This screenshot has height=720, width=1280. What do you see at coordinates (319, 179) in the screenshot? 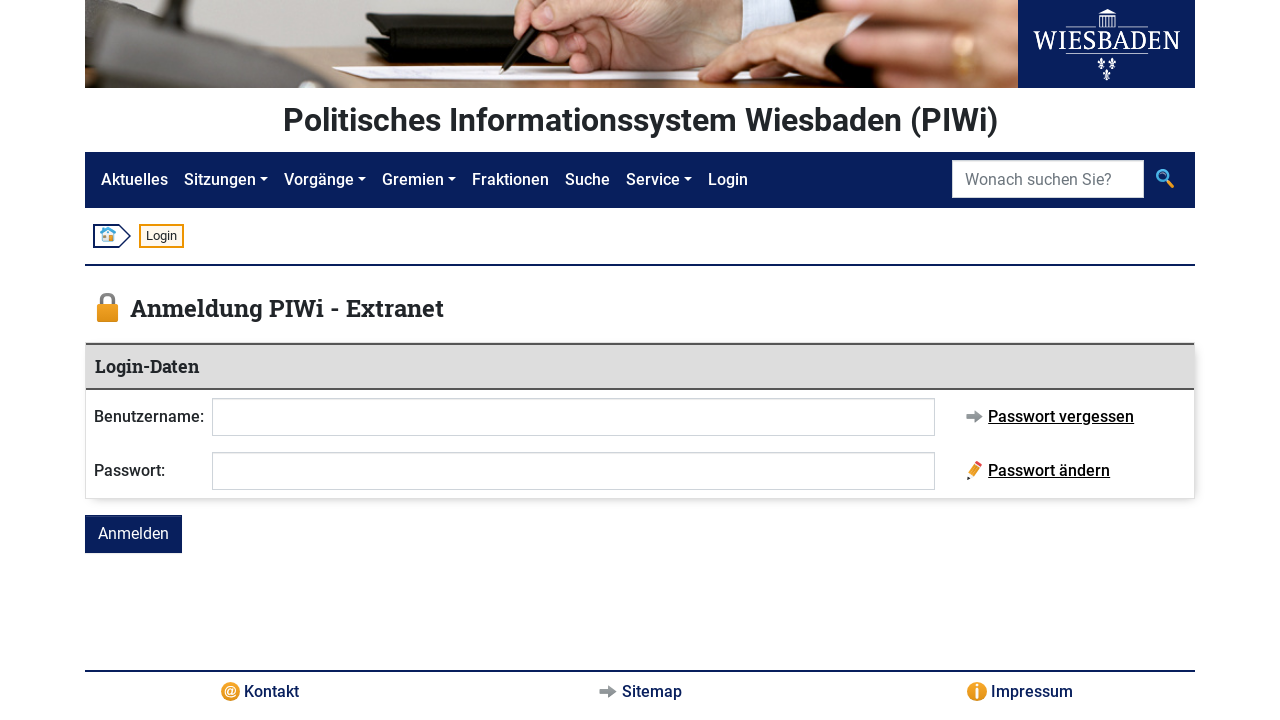
I see `Vorgänge` at bounding box center [319, 179].